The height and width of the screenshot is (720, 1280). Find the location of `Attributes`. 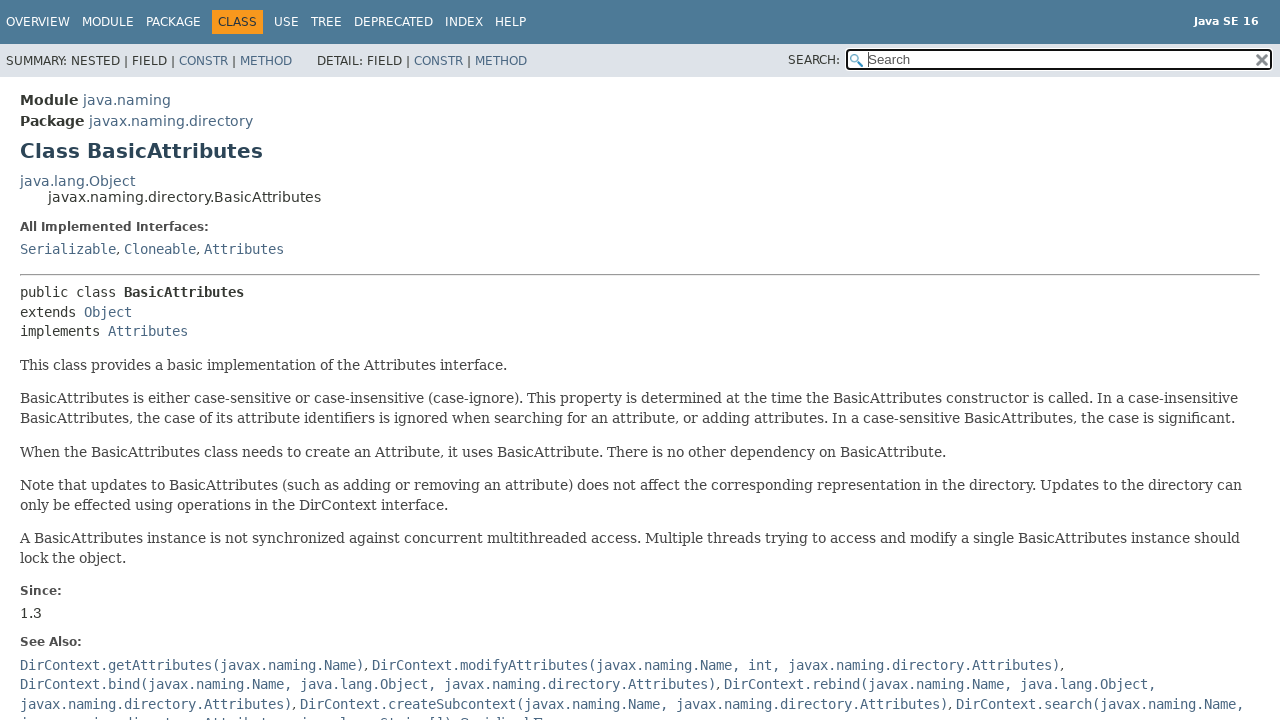

Attributes is located at coordinates (244, 249).